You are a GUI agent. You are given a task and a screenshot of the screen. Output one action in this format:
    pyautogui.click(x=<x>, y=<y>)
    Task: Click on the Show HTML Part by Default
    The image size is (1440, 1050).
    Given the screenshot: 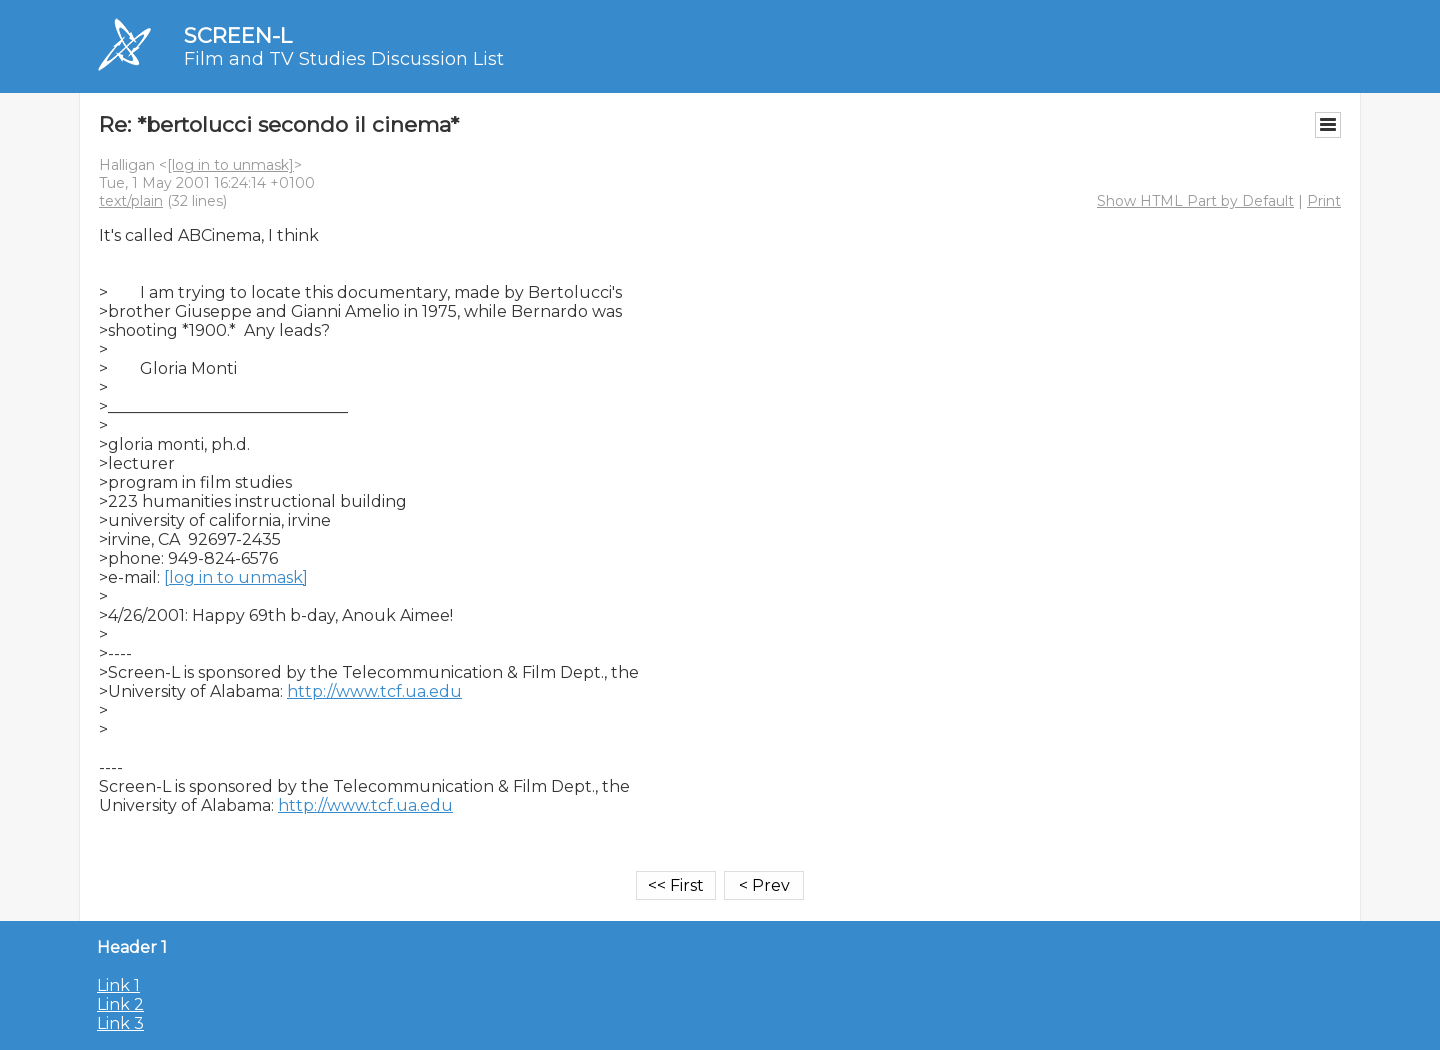 What is the action you would take?
    pyautogui.click(x=1195, y=201)
    